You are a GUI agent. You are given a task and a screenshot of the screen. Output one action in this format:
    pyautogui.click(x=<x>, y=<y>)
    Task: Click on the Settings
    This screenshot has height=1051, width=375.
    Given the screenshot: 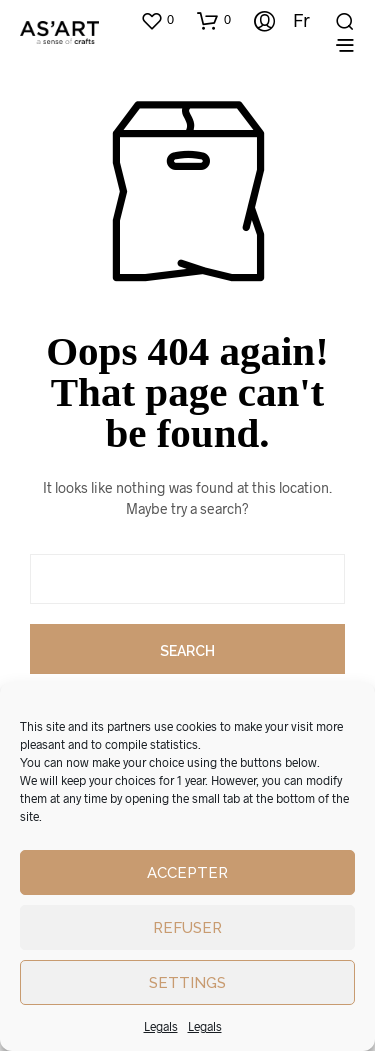 What is the action you would take?
    pyautogui.click(x=187, y=983)
    